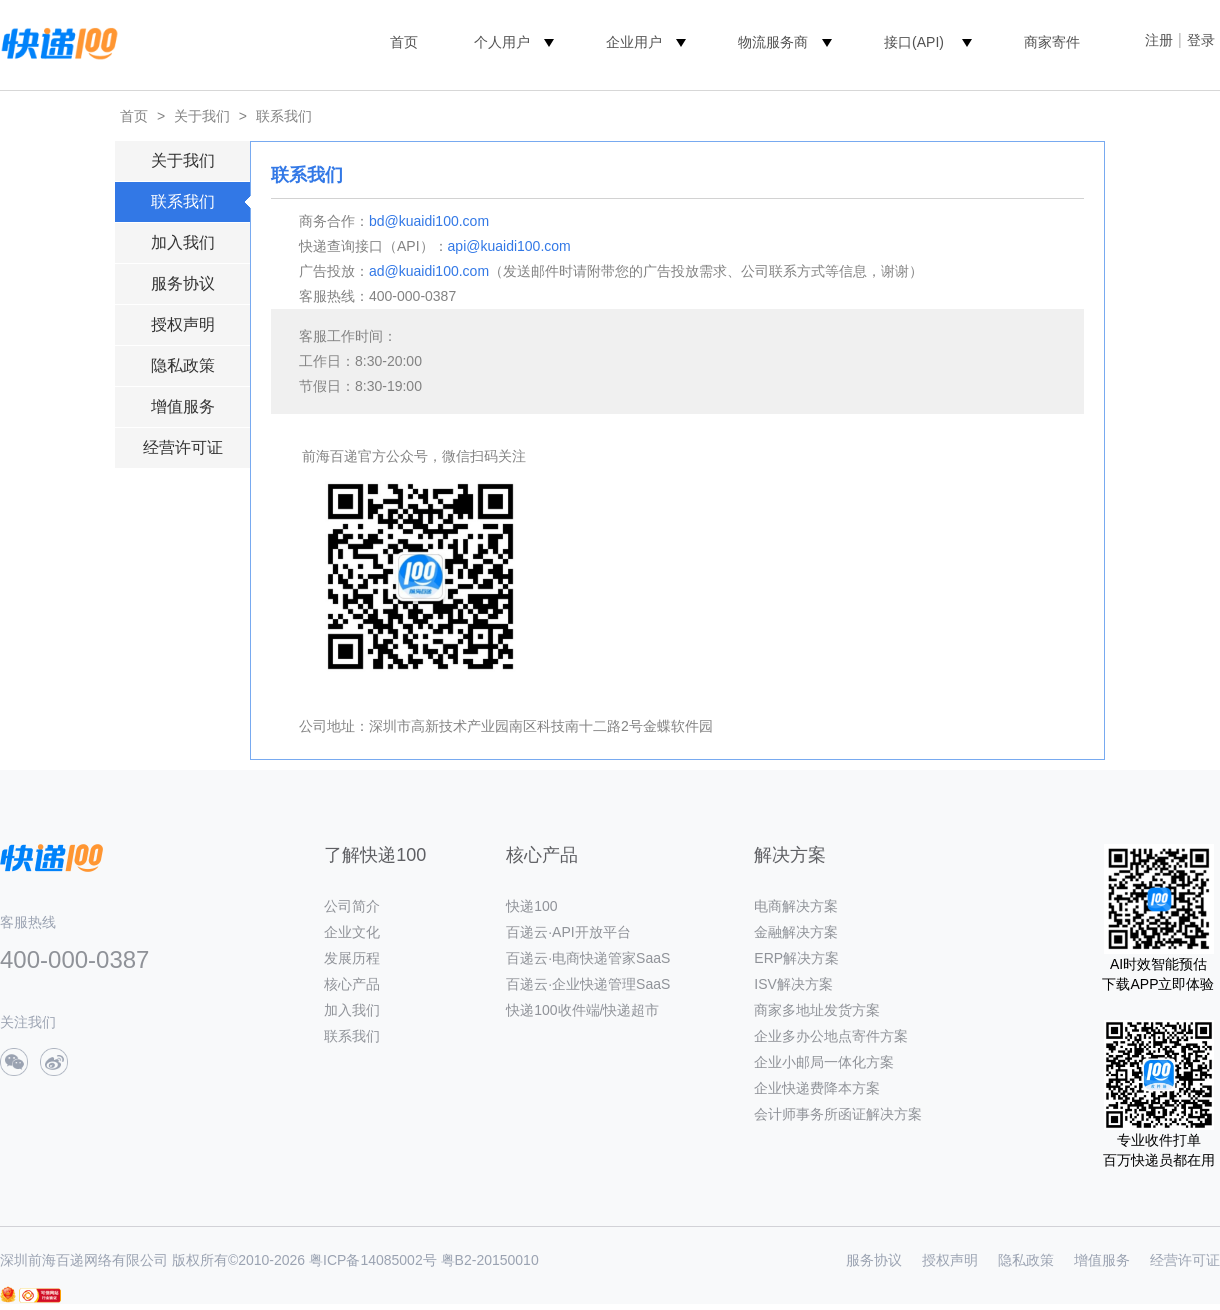 Image resolution: width=1220 pixels, height=1310 pixels. I want to click on 企业快递费降本方案, so click(817, 1088).